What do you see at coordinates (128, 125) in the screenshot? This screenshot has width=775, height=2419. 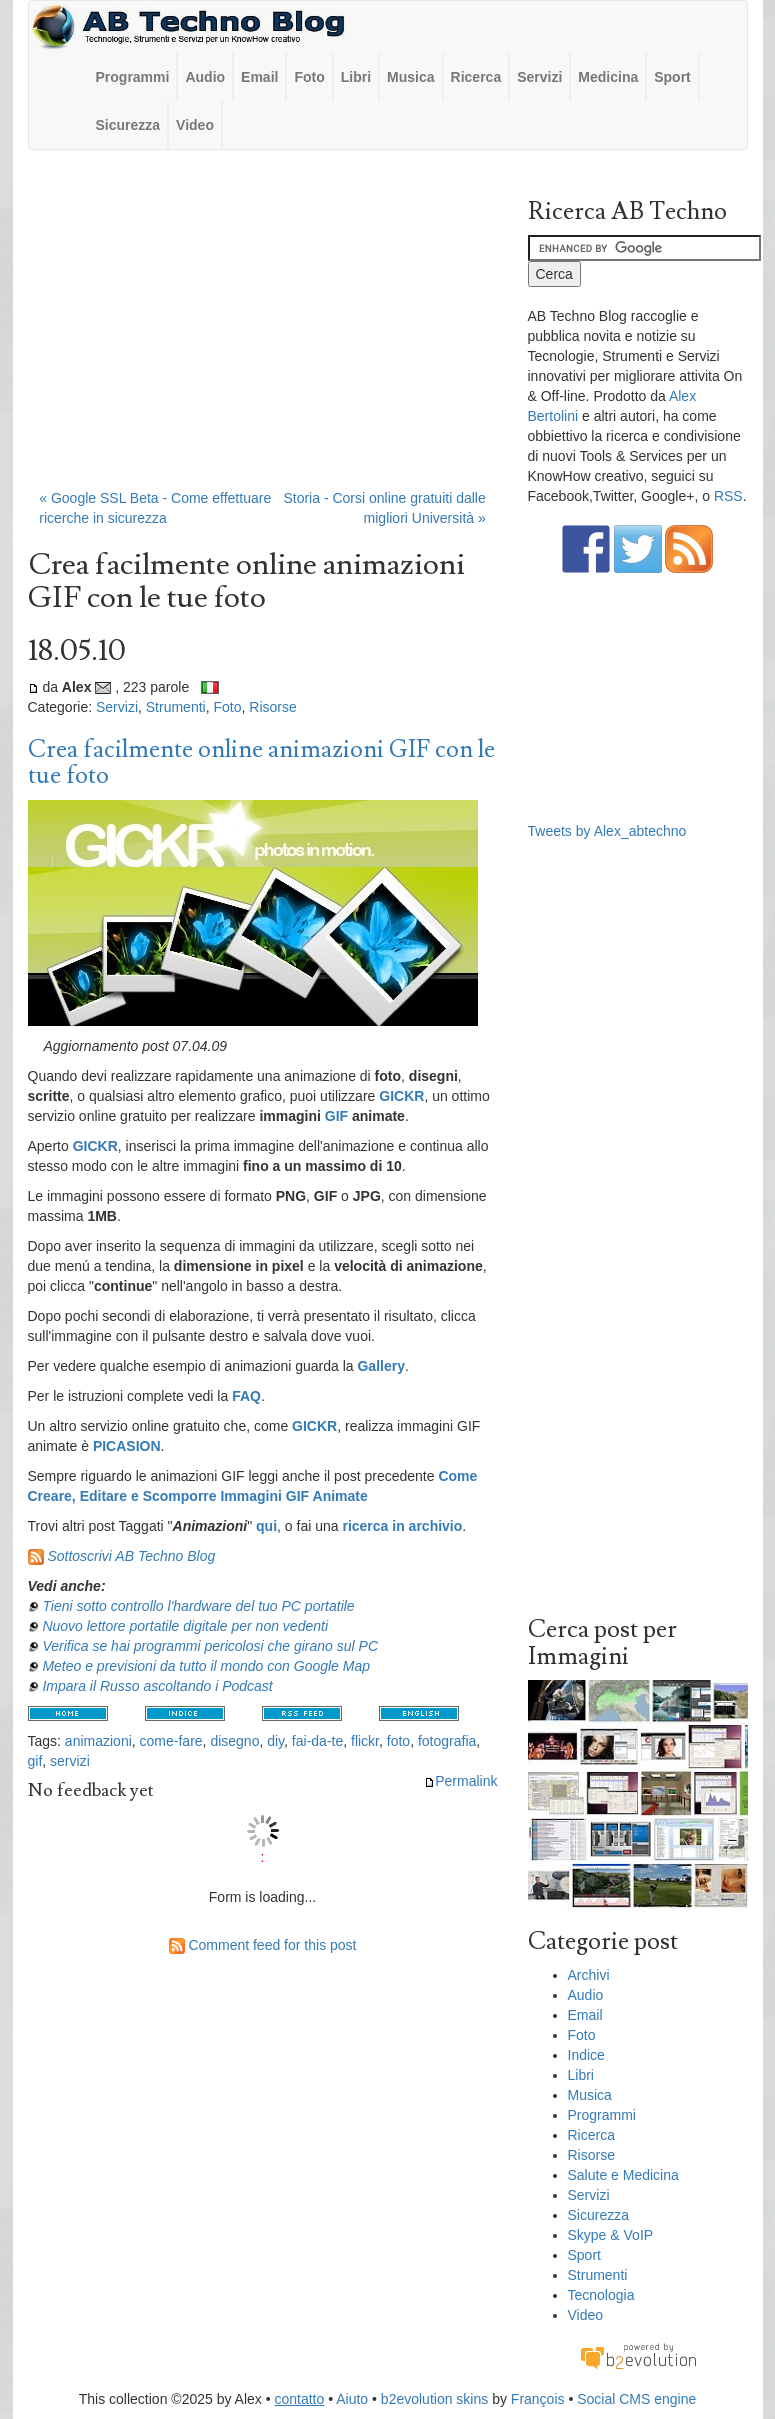 I see `Sicurezza` at bounding box center [128, 125].